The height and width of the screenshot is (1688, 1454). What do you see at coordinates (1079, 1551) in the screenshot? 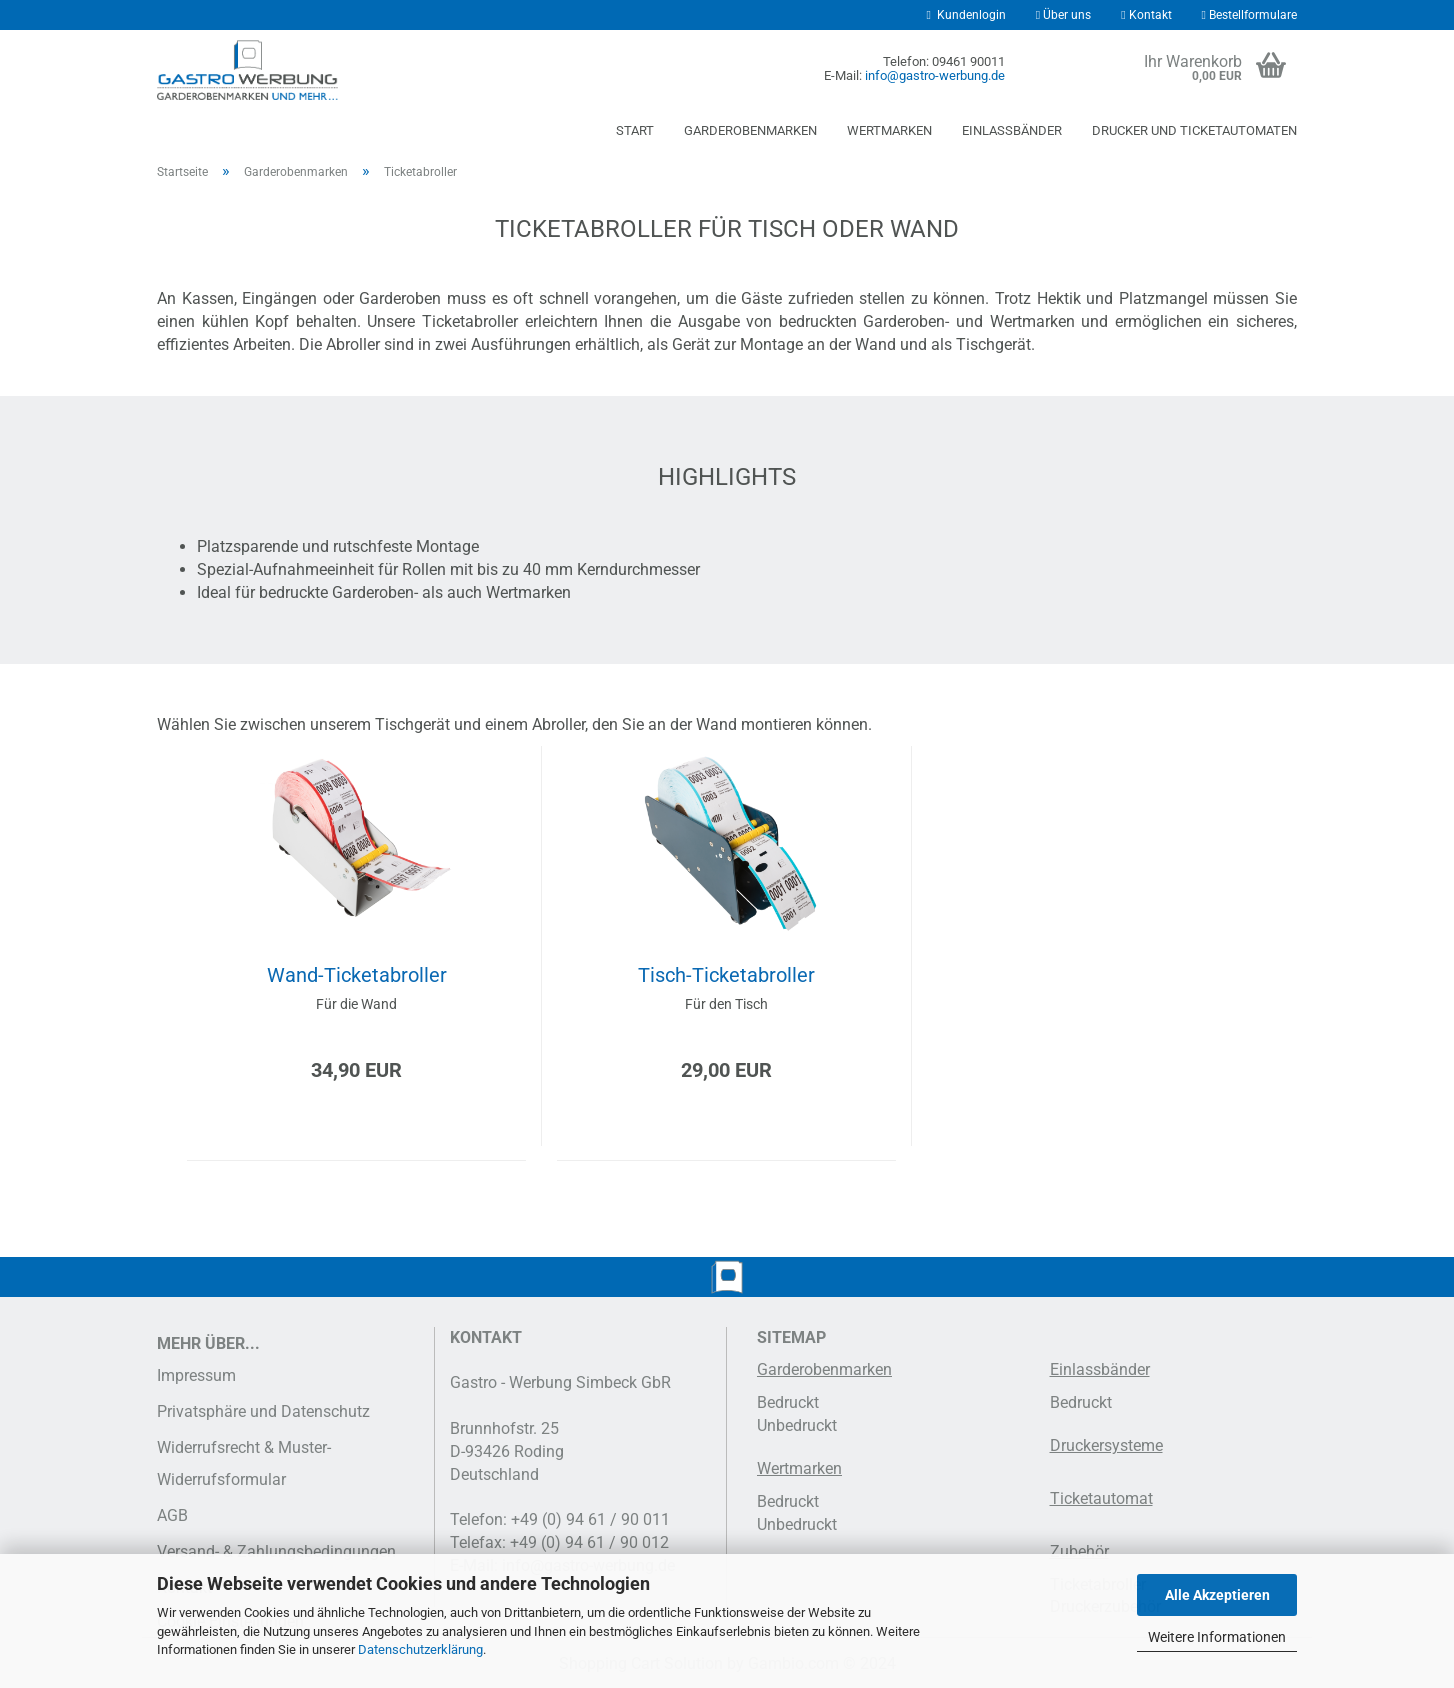
I see `Zubehör` at bounding box center [1079, 1551].